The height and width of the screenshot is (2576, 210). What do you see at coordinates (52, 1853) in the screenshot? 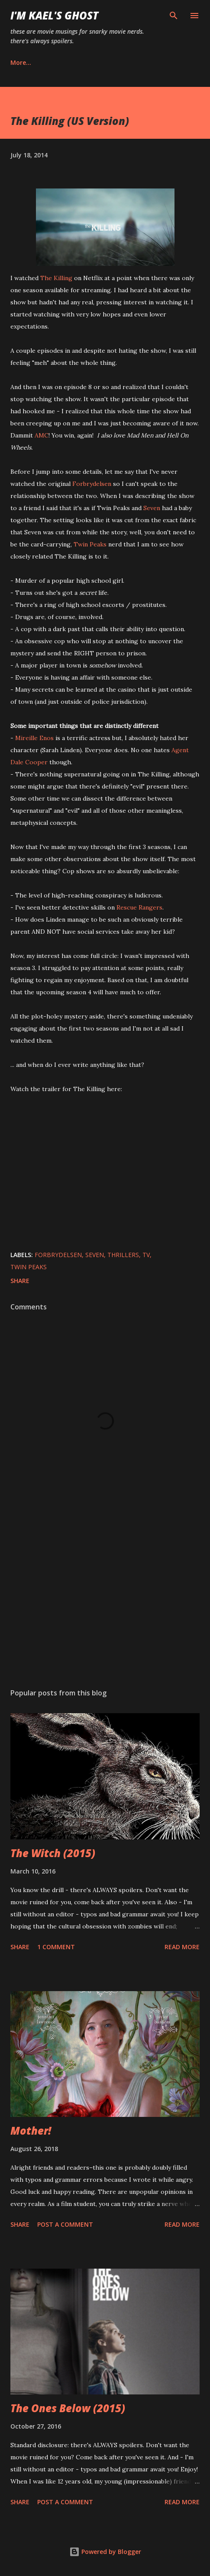
I see `The Witch (2015)` at bounding box center [52, 1853].